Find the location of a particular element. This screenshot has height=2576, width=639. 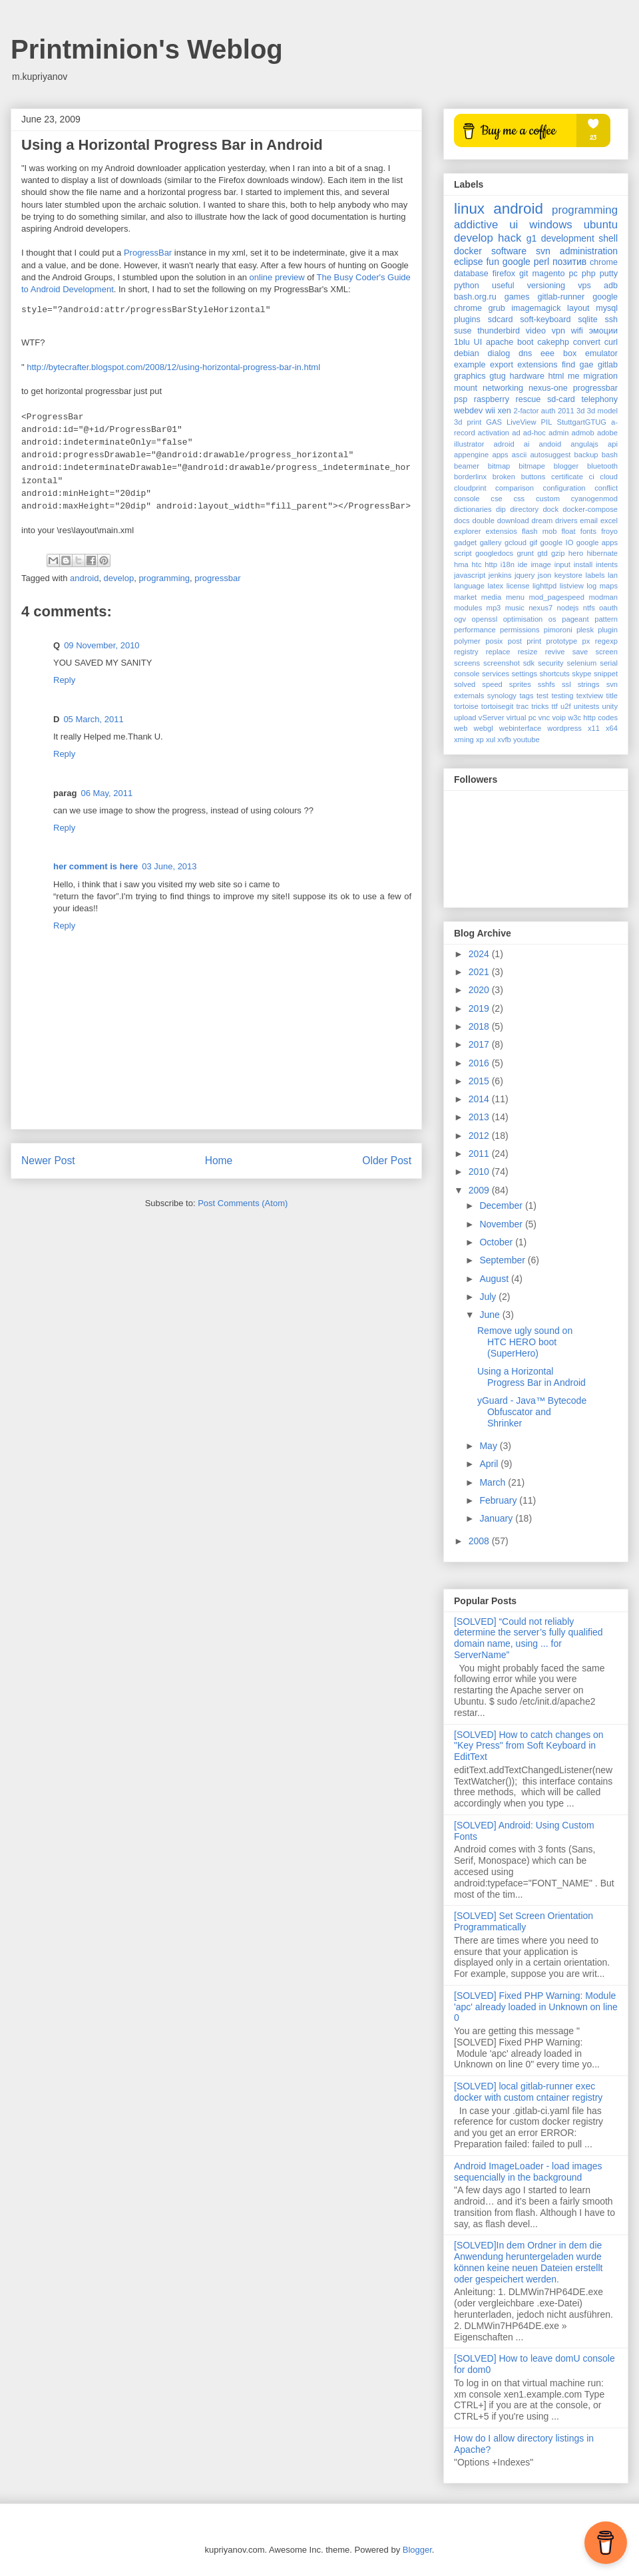

conflict is located at coordinates (606, 488).